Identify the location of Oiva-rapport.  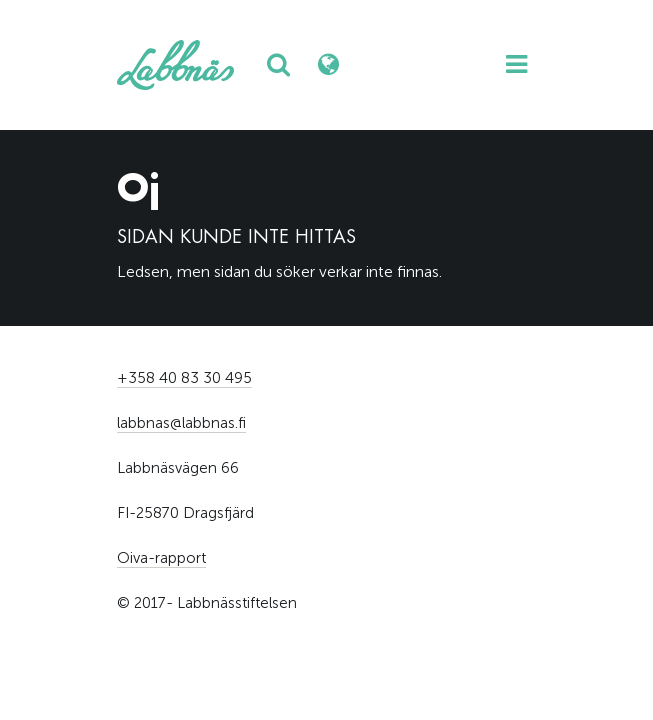
(161, 558).